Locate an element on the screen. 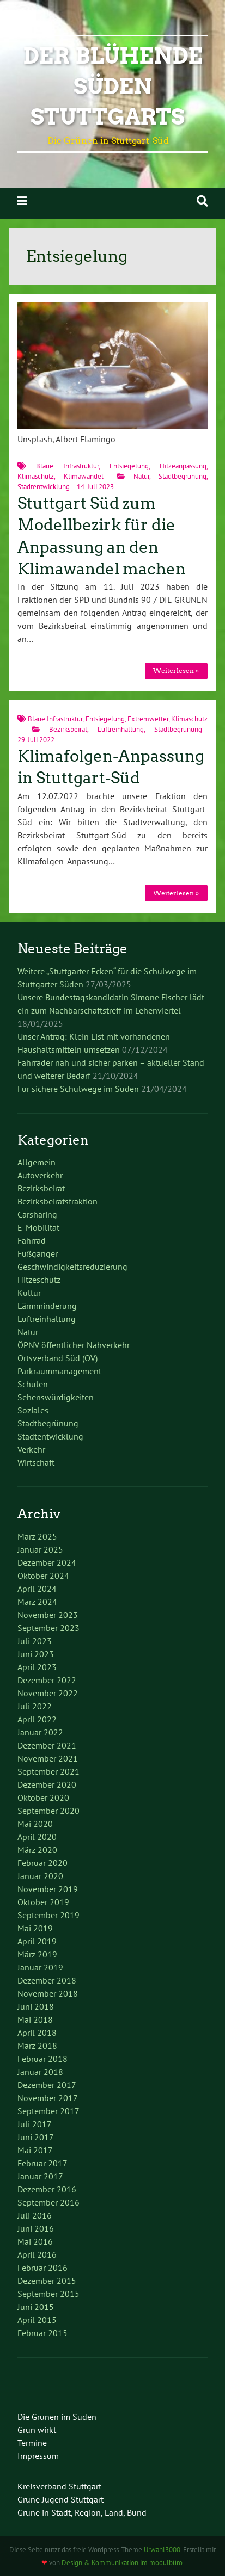 The image size is (225, 2576). ÖPNV öffentlicher Nahverkehr is located at coordinates (73, 1344).